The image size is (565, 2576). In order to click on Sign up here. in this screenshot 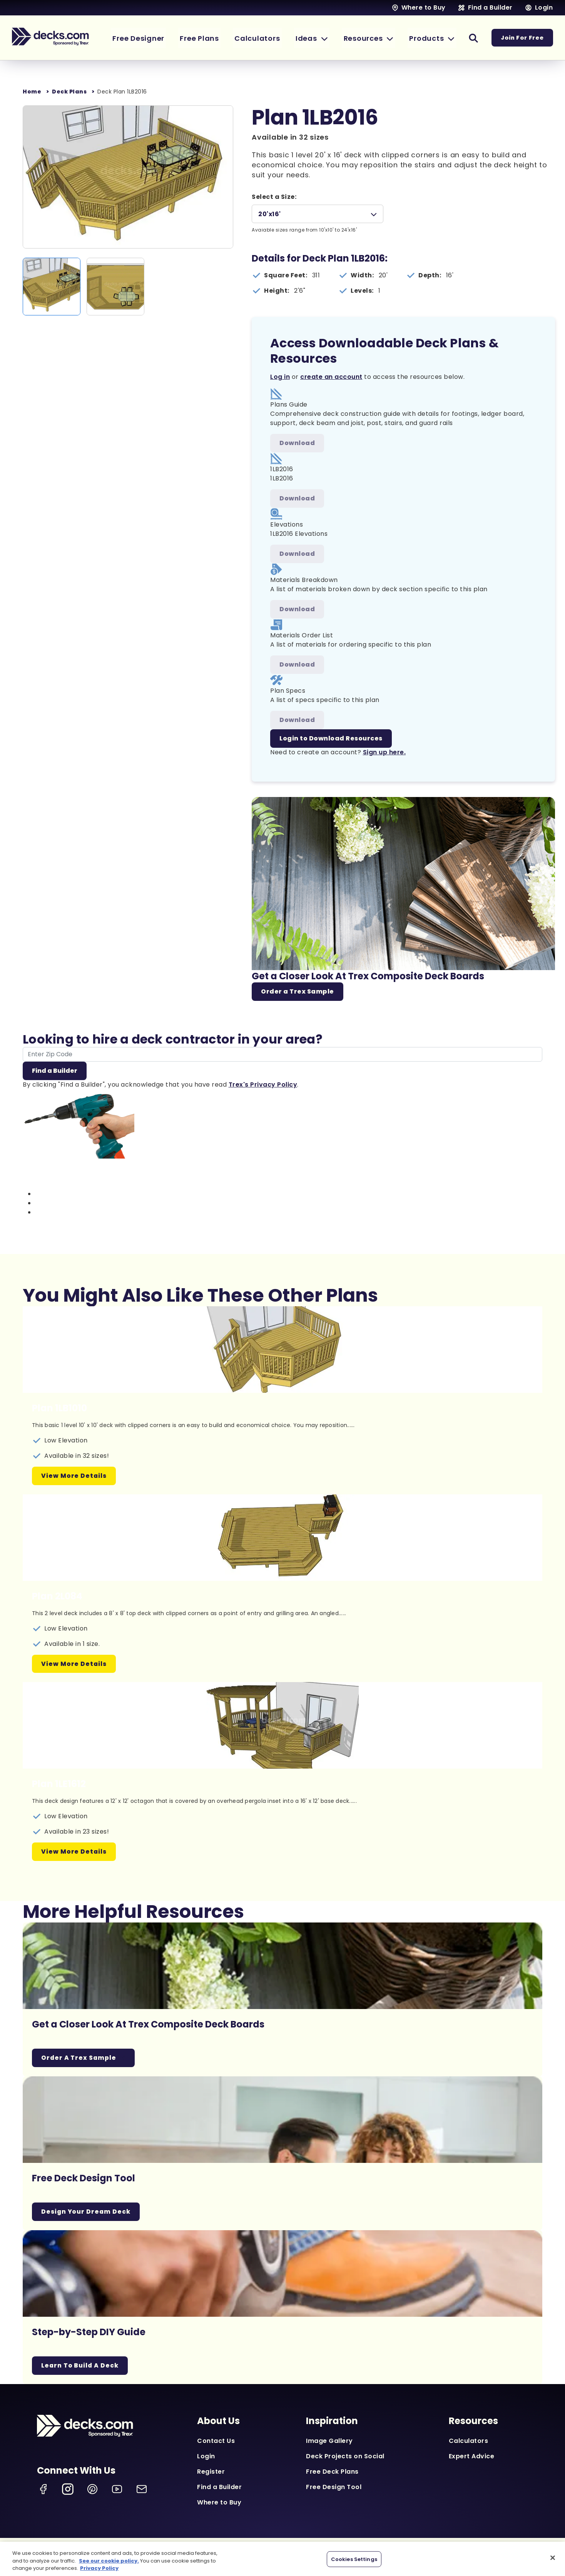, I will do `click(384, 752)`.